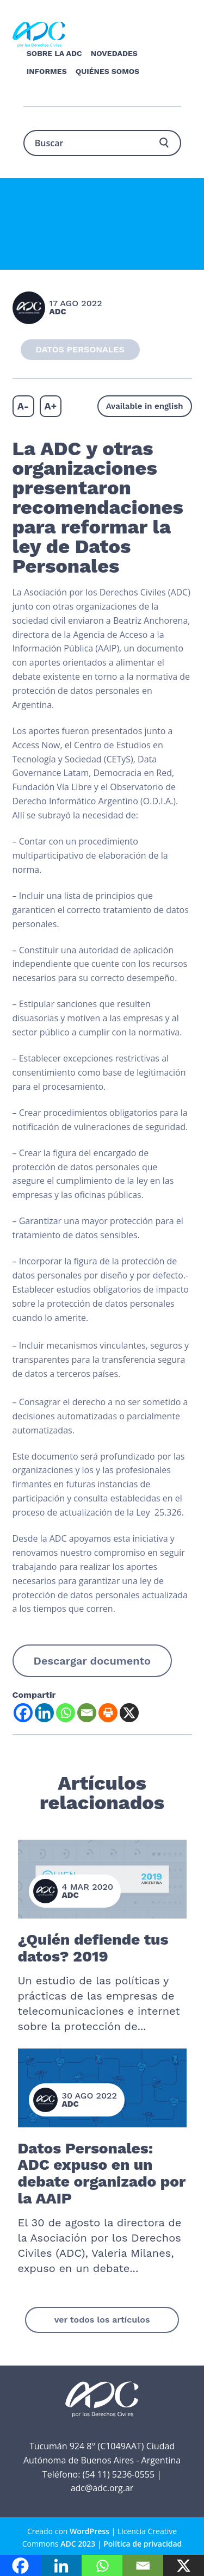 This screenshot has height=2576, width=204. I want to click on [X], so click(129, 1712).